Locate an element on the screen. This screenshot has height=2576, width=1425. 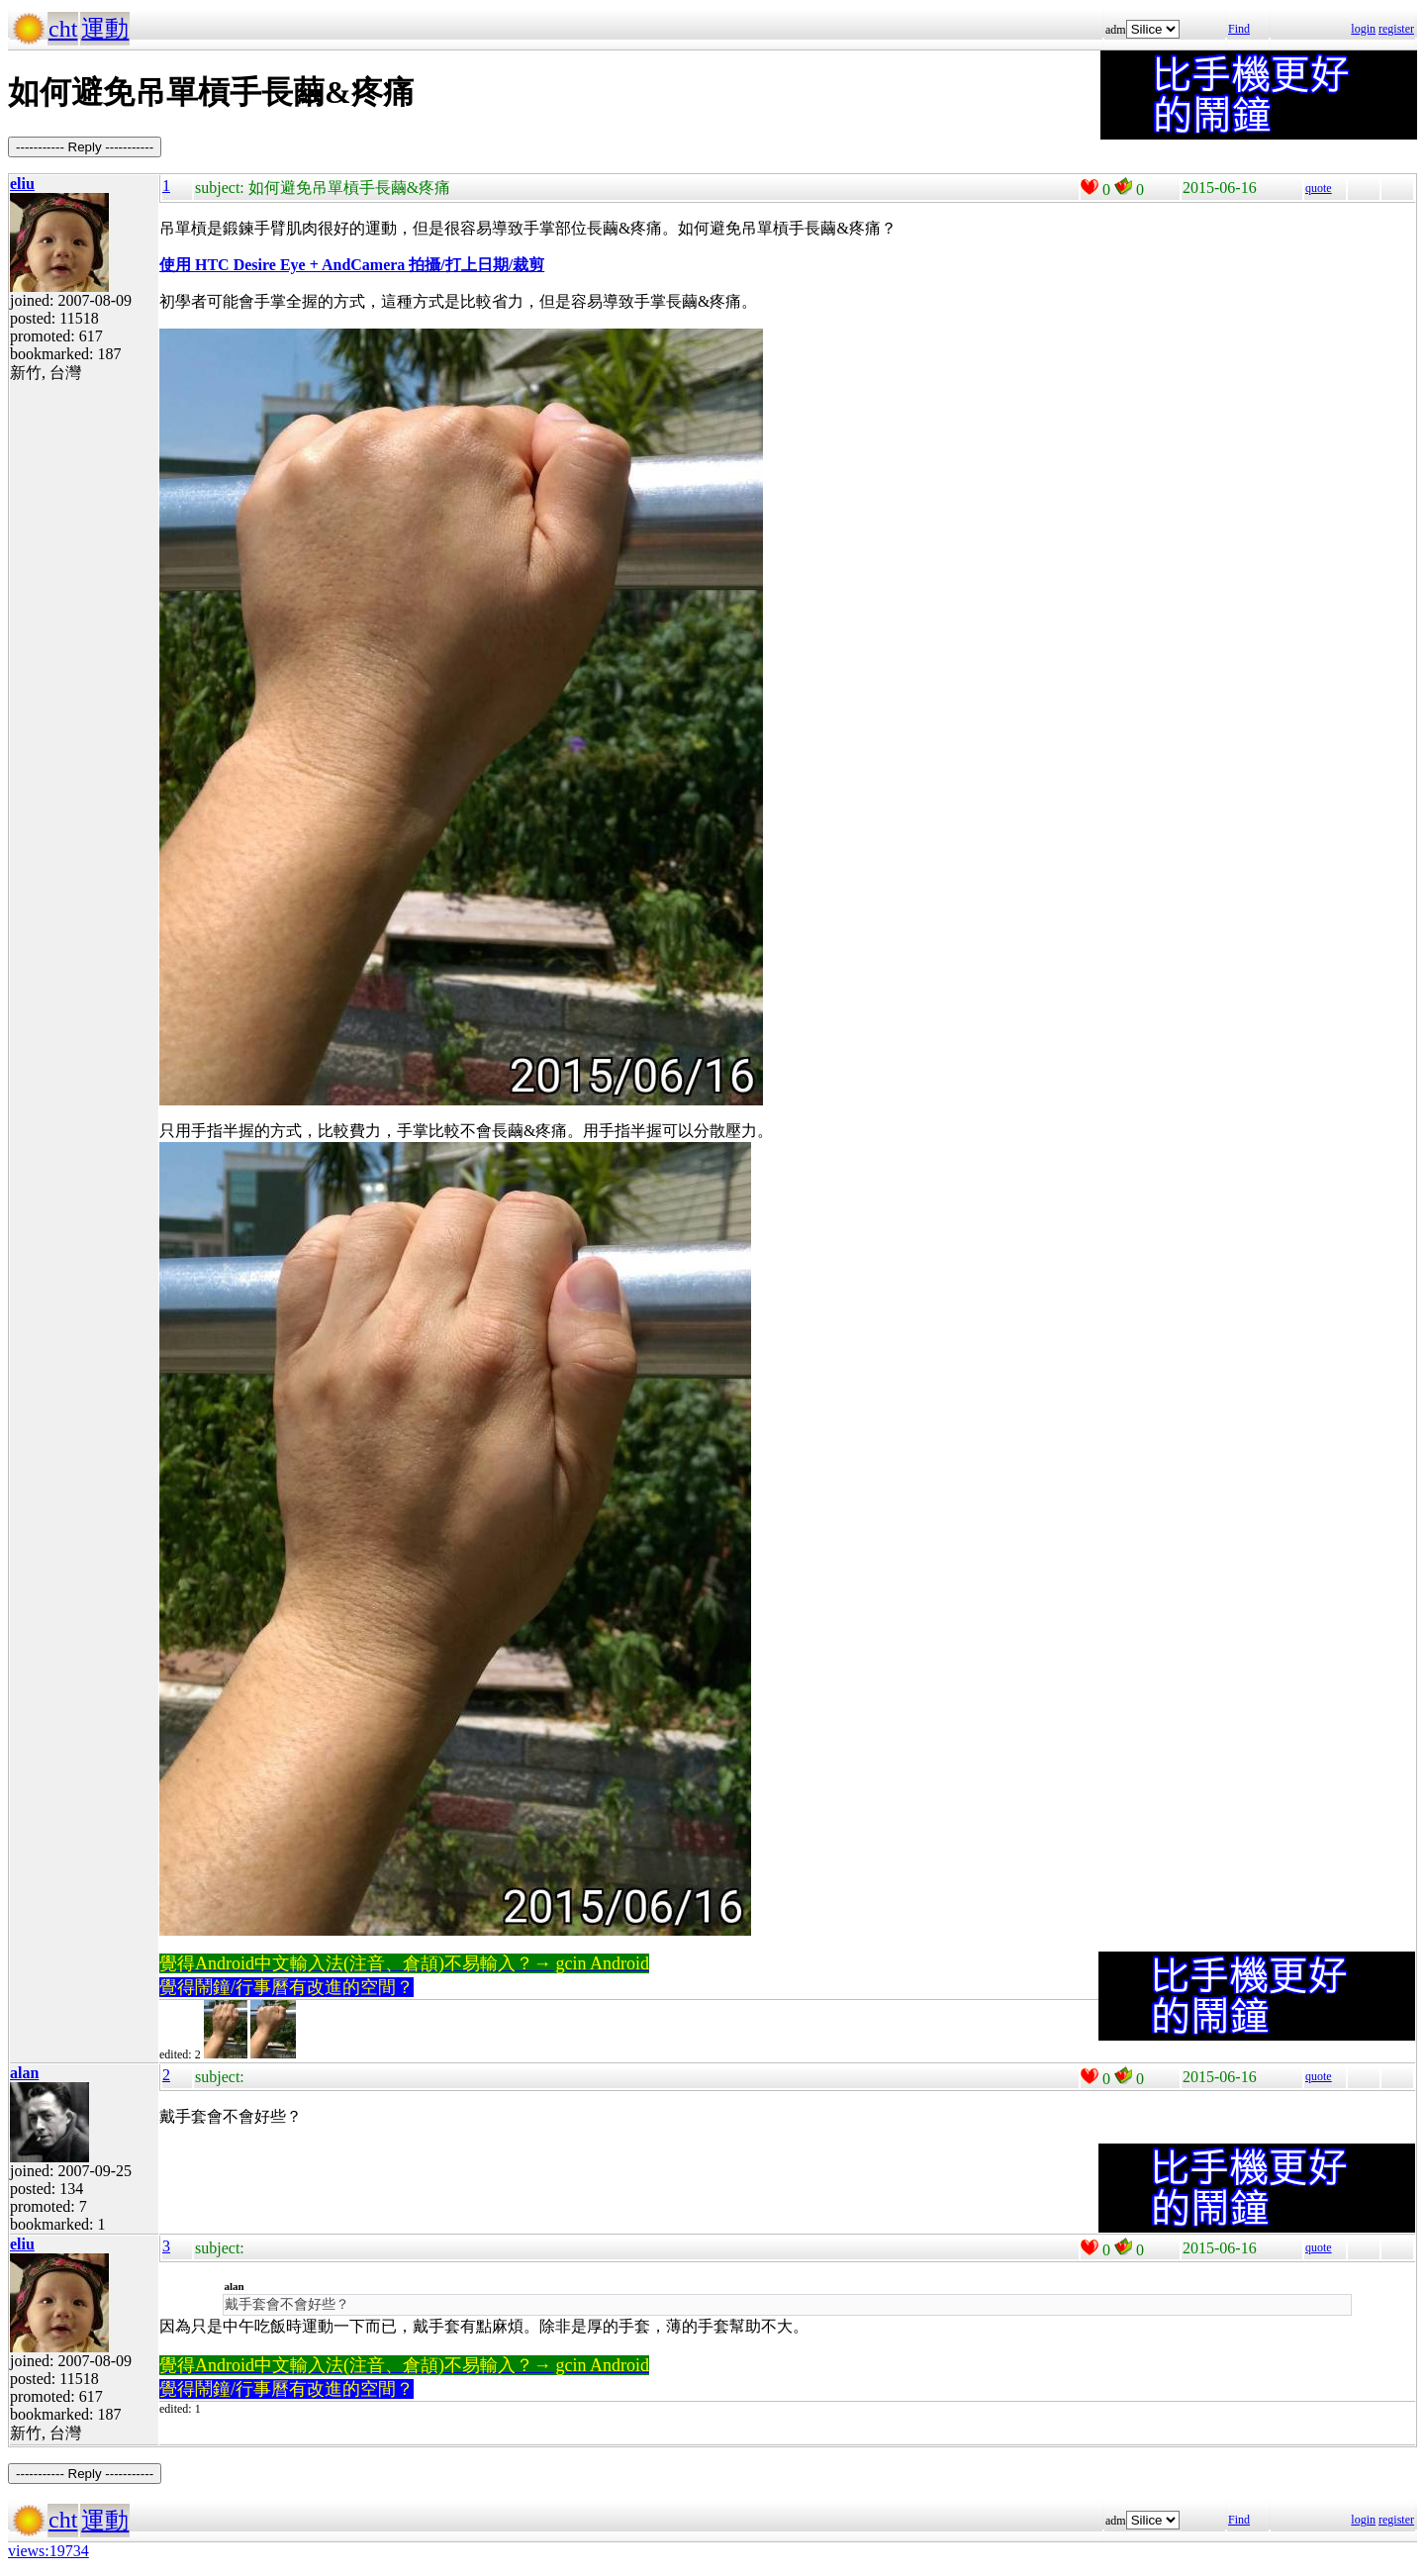
login is located at coordinates (1363, 29).